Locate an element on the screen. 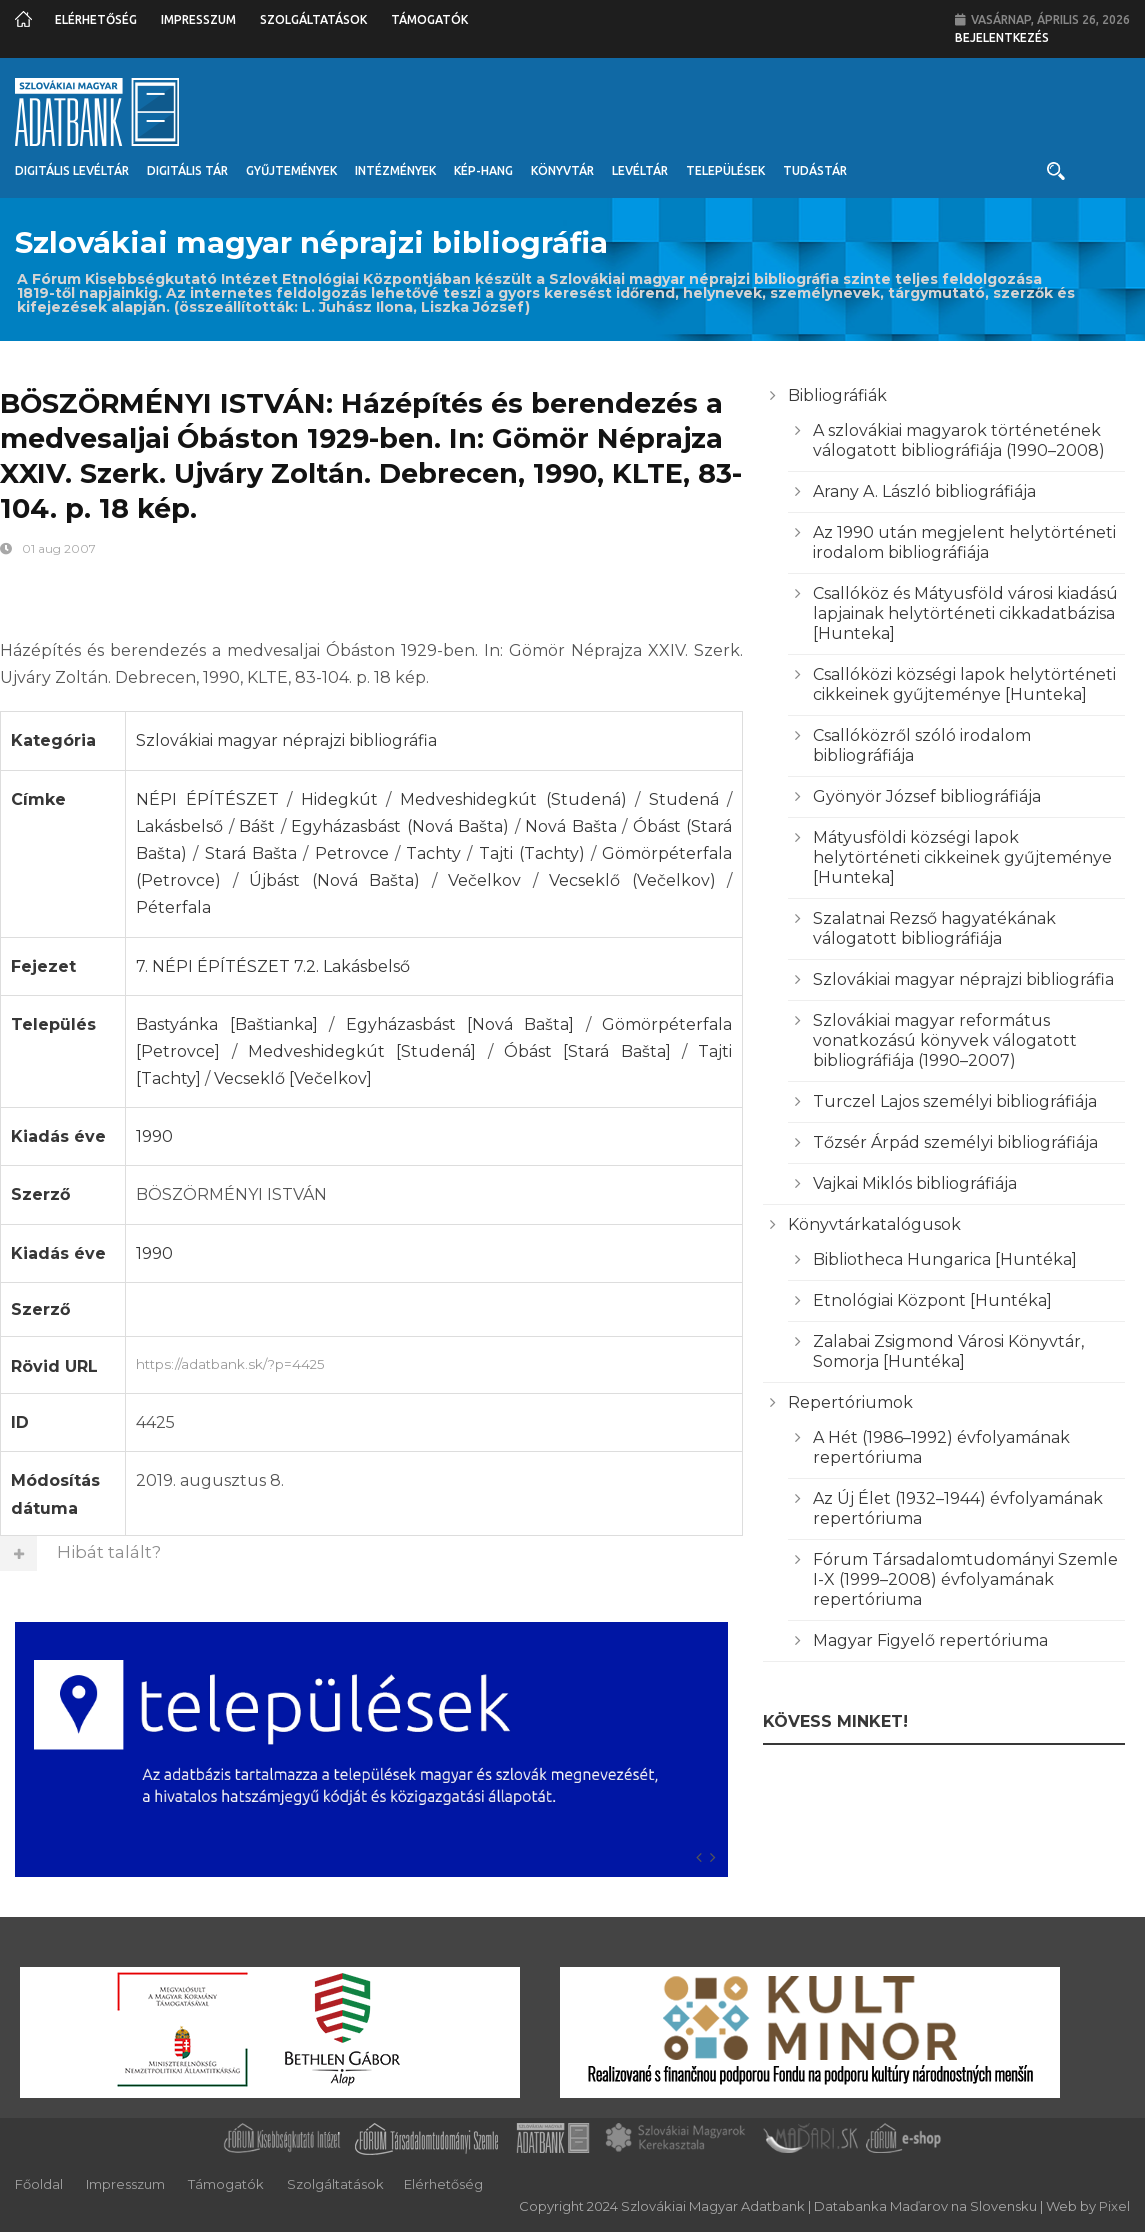  Studená is located at coordinates (684, 799).